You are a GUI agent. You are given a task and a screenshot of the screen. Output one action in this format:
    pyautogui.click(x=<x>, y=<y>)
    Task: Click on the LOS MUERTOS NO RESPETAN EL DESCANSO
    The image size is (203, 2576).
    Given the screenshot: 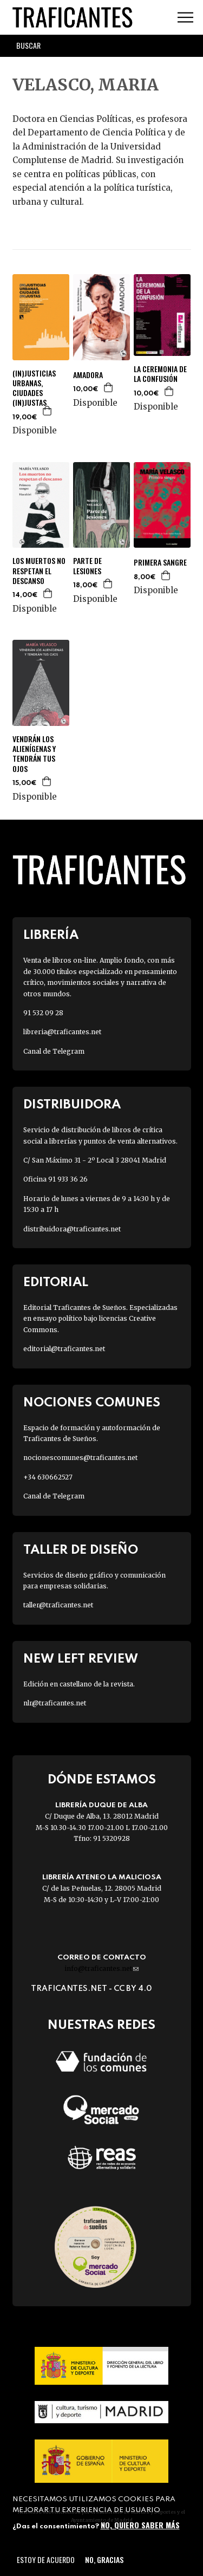 What is the action you would take?
    pyautogui.click(x=39, y=571)
    